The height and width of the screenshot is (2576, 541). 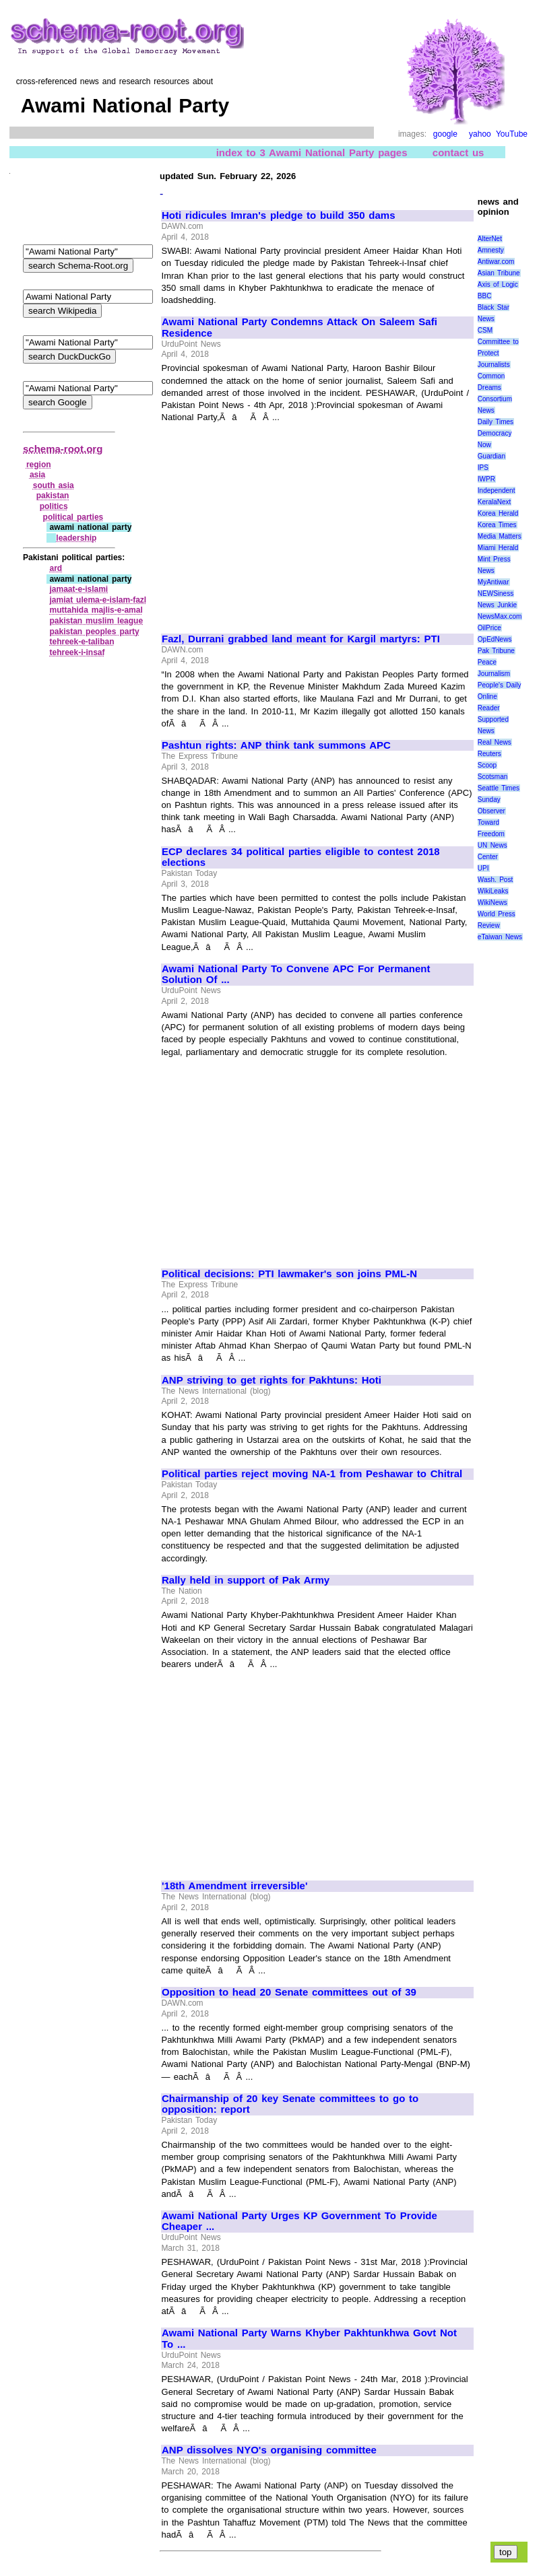 I want to click on NewsMax.com, so click(x=500, y=616).